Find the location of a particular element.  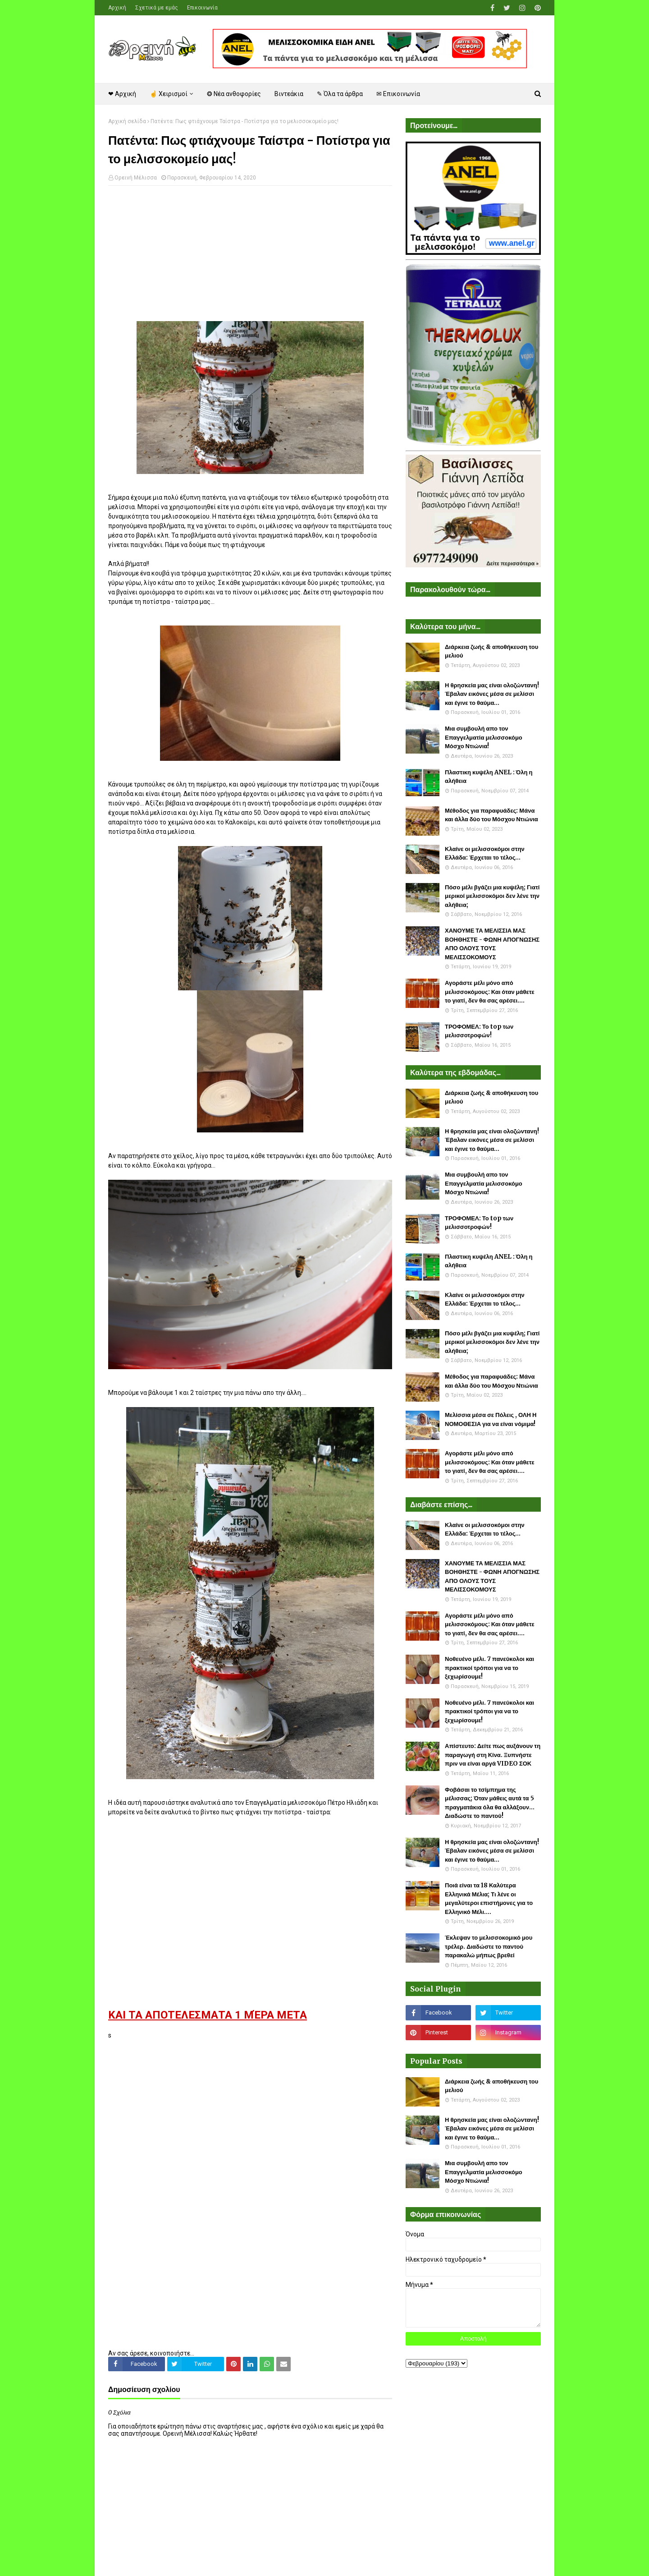

Ορεινή Μέλισσα is located at coordinates (135, 178).